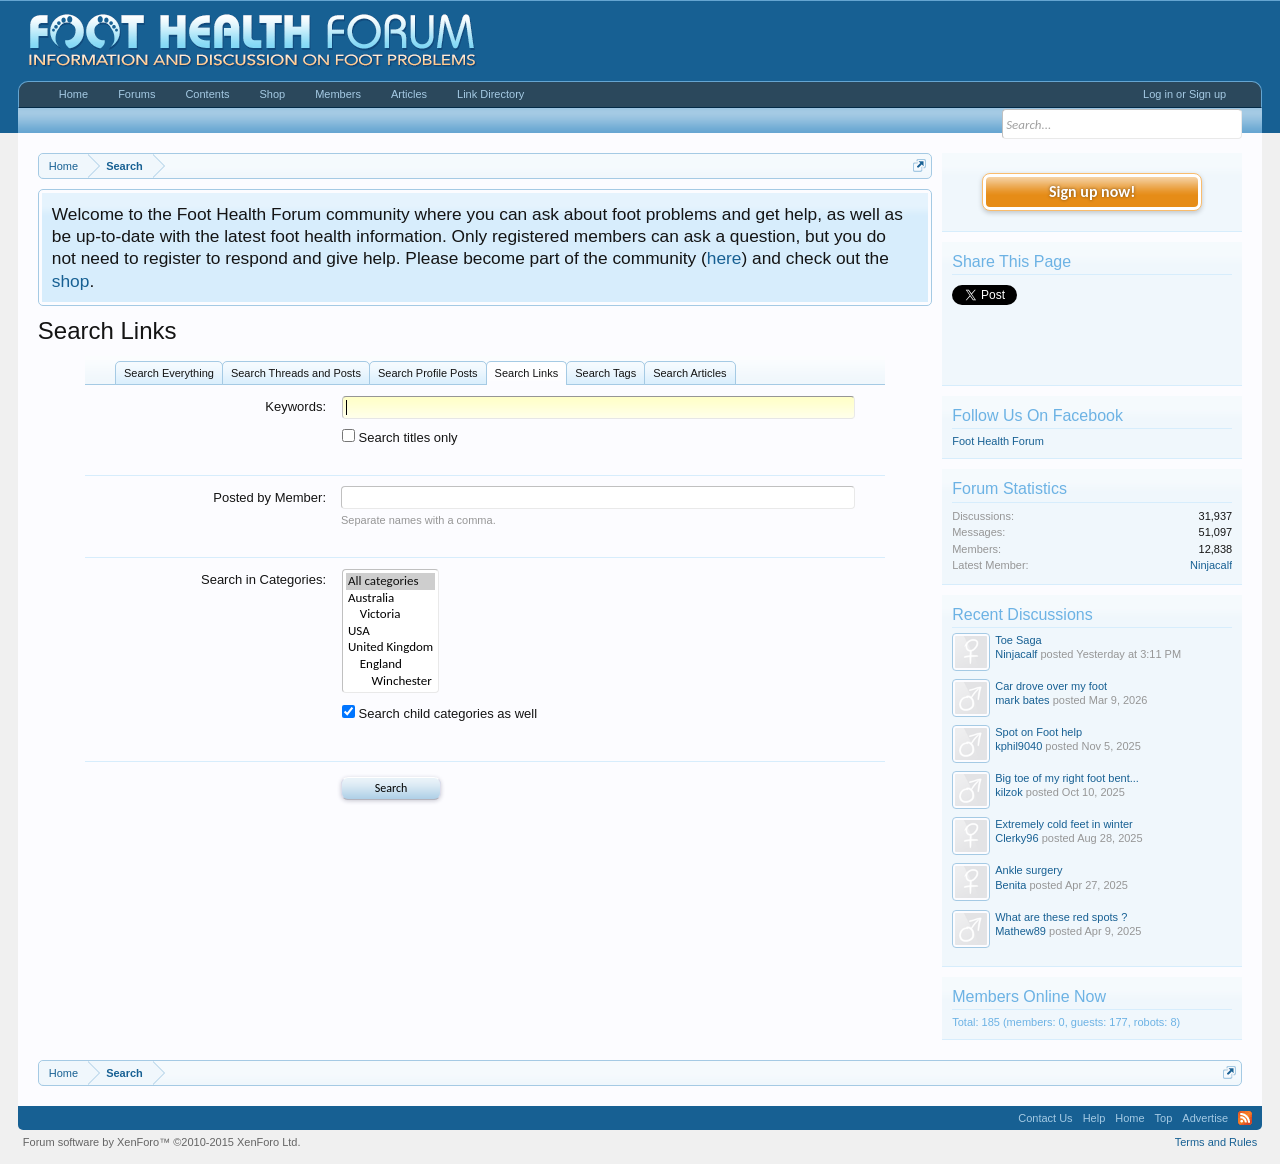 This screenshot has height=1164, width=1280. Describe the element at coordinates (207, 94) in the screenshot. I see `Contents` at that location.